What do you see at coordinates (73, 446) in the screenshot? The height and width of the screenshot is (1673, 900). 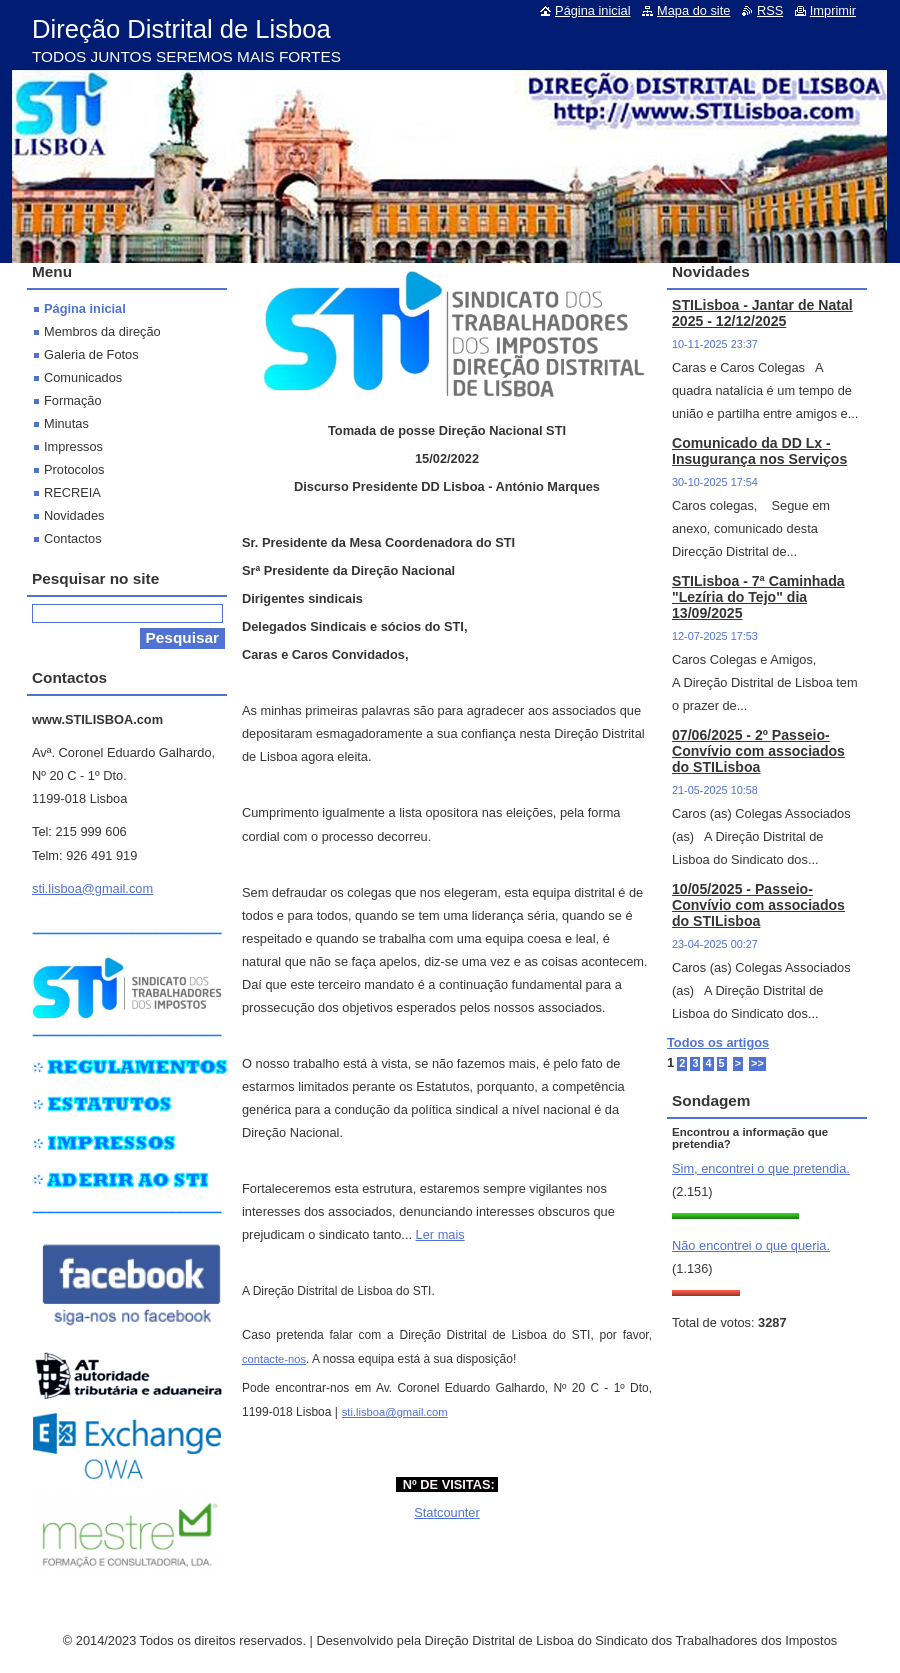 I see `Impressos` at bounding box center [73, 446].